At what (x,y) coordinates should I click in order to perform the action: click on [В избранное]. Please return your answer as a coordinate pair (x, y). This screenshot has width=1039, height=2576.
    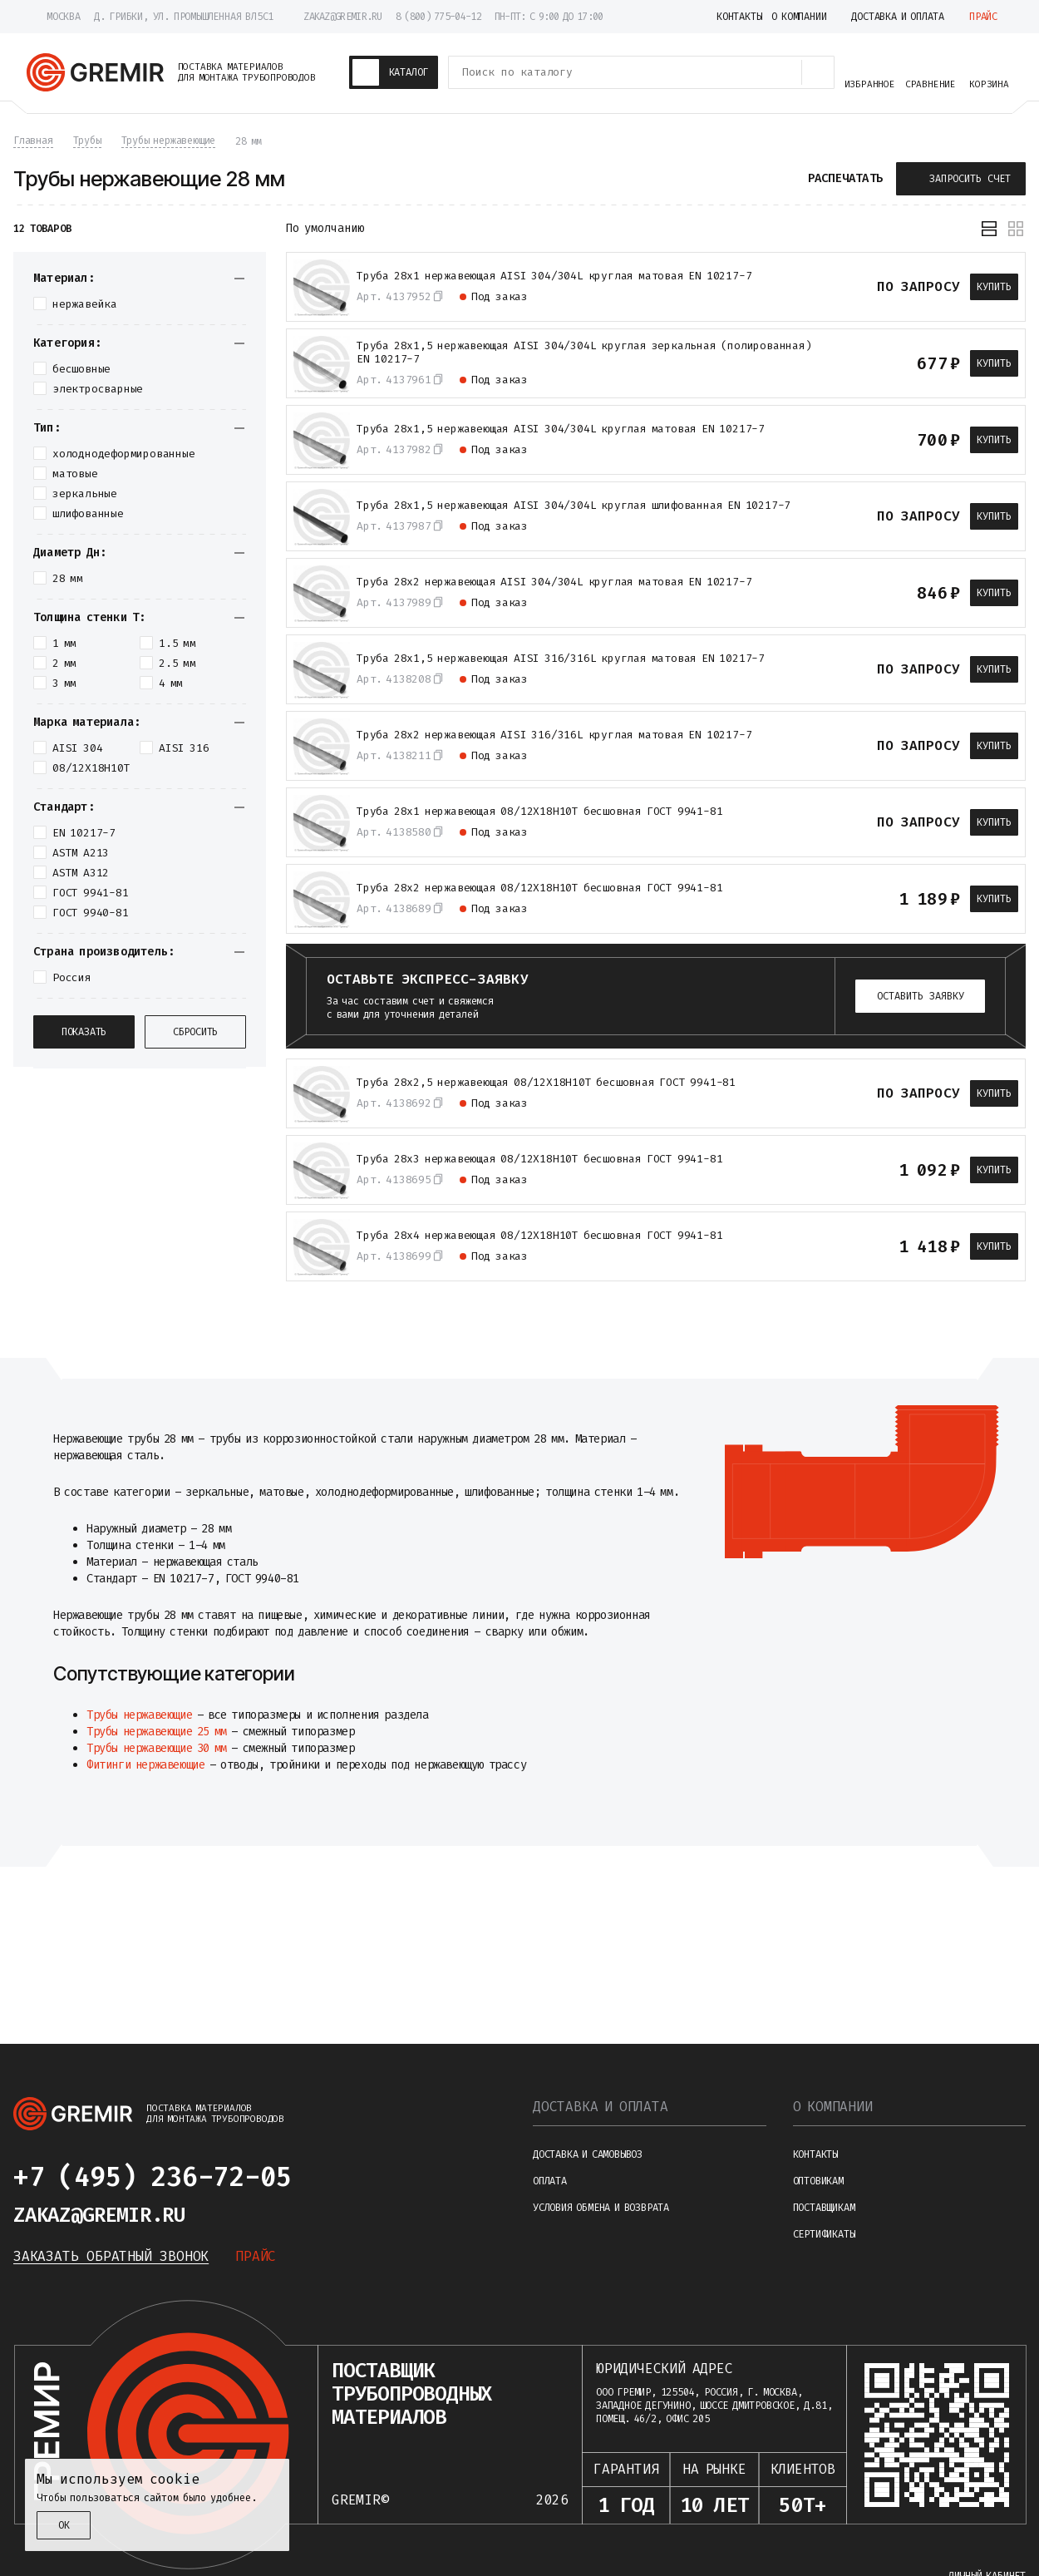
    Looking at the image, I should click on (855, 287).